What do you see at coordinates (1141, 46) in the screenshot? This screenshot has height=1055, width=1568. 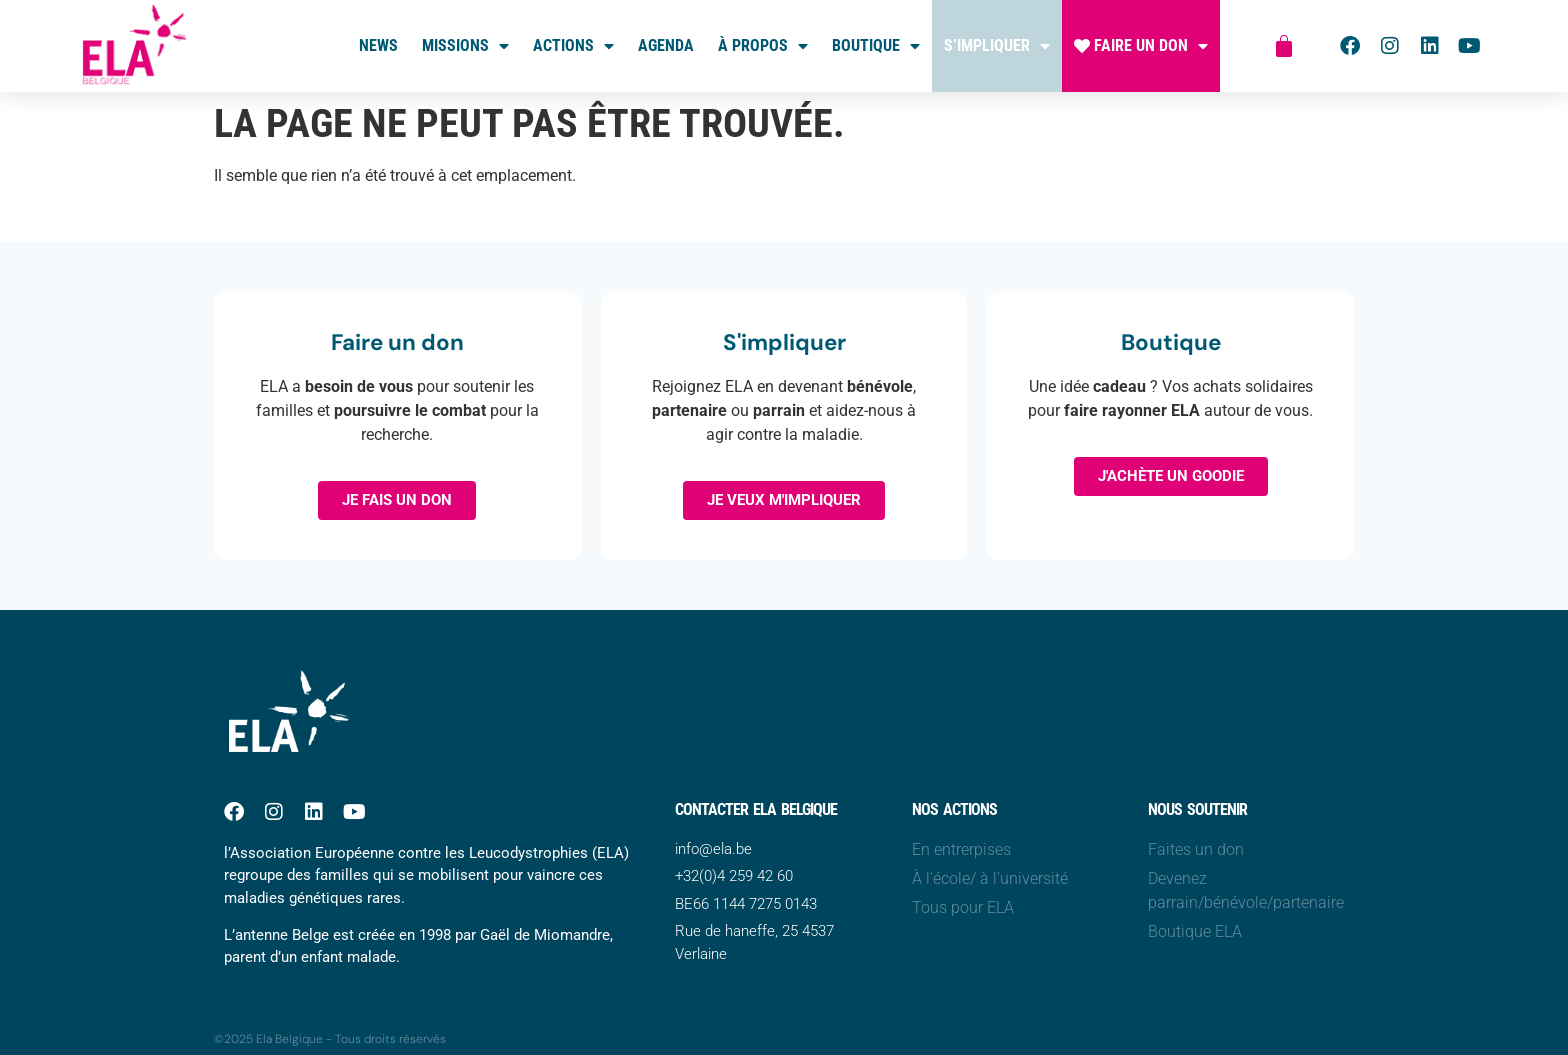 I see `Faire un don` at bounding box center [1141, 46].